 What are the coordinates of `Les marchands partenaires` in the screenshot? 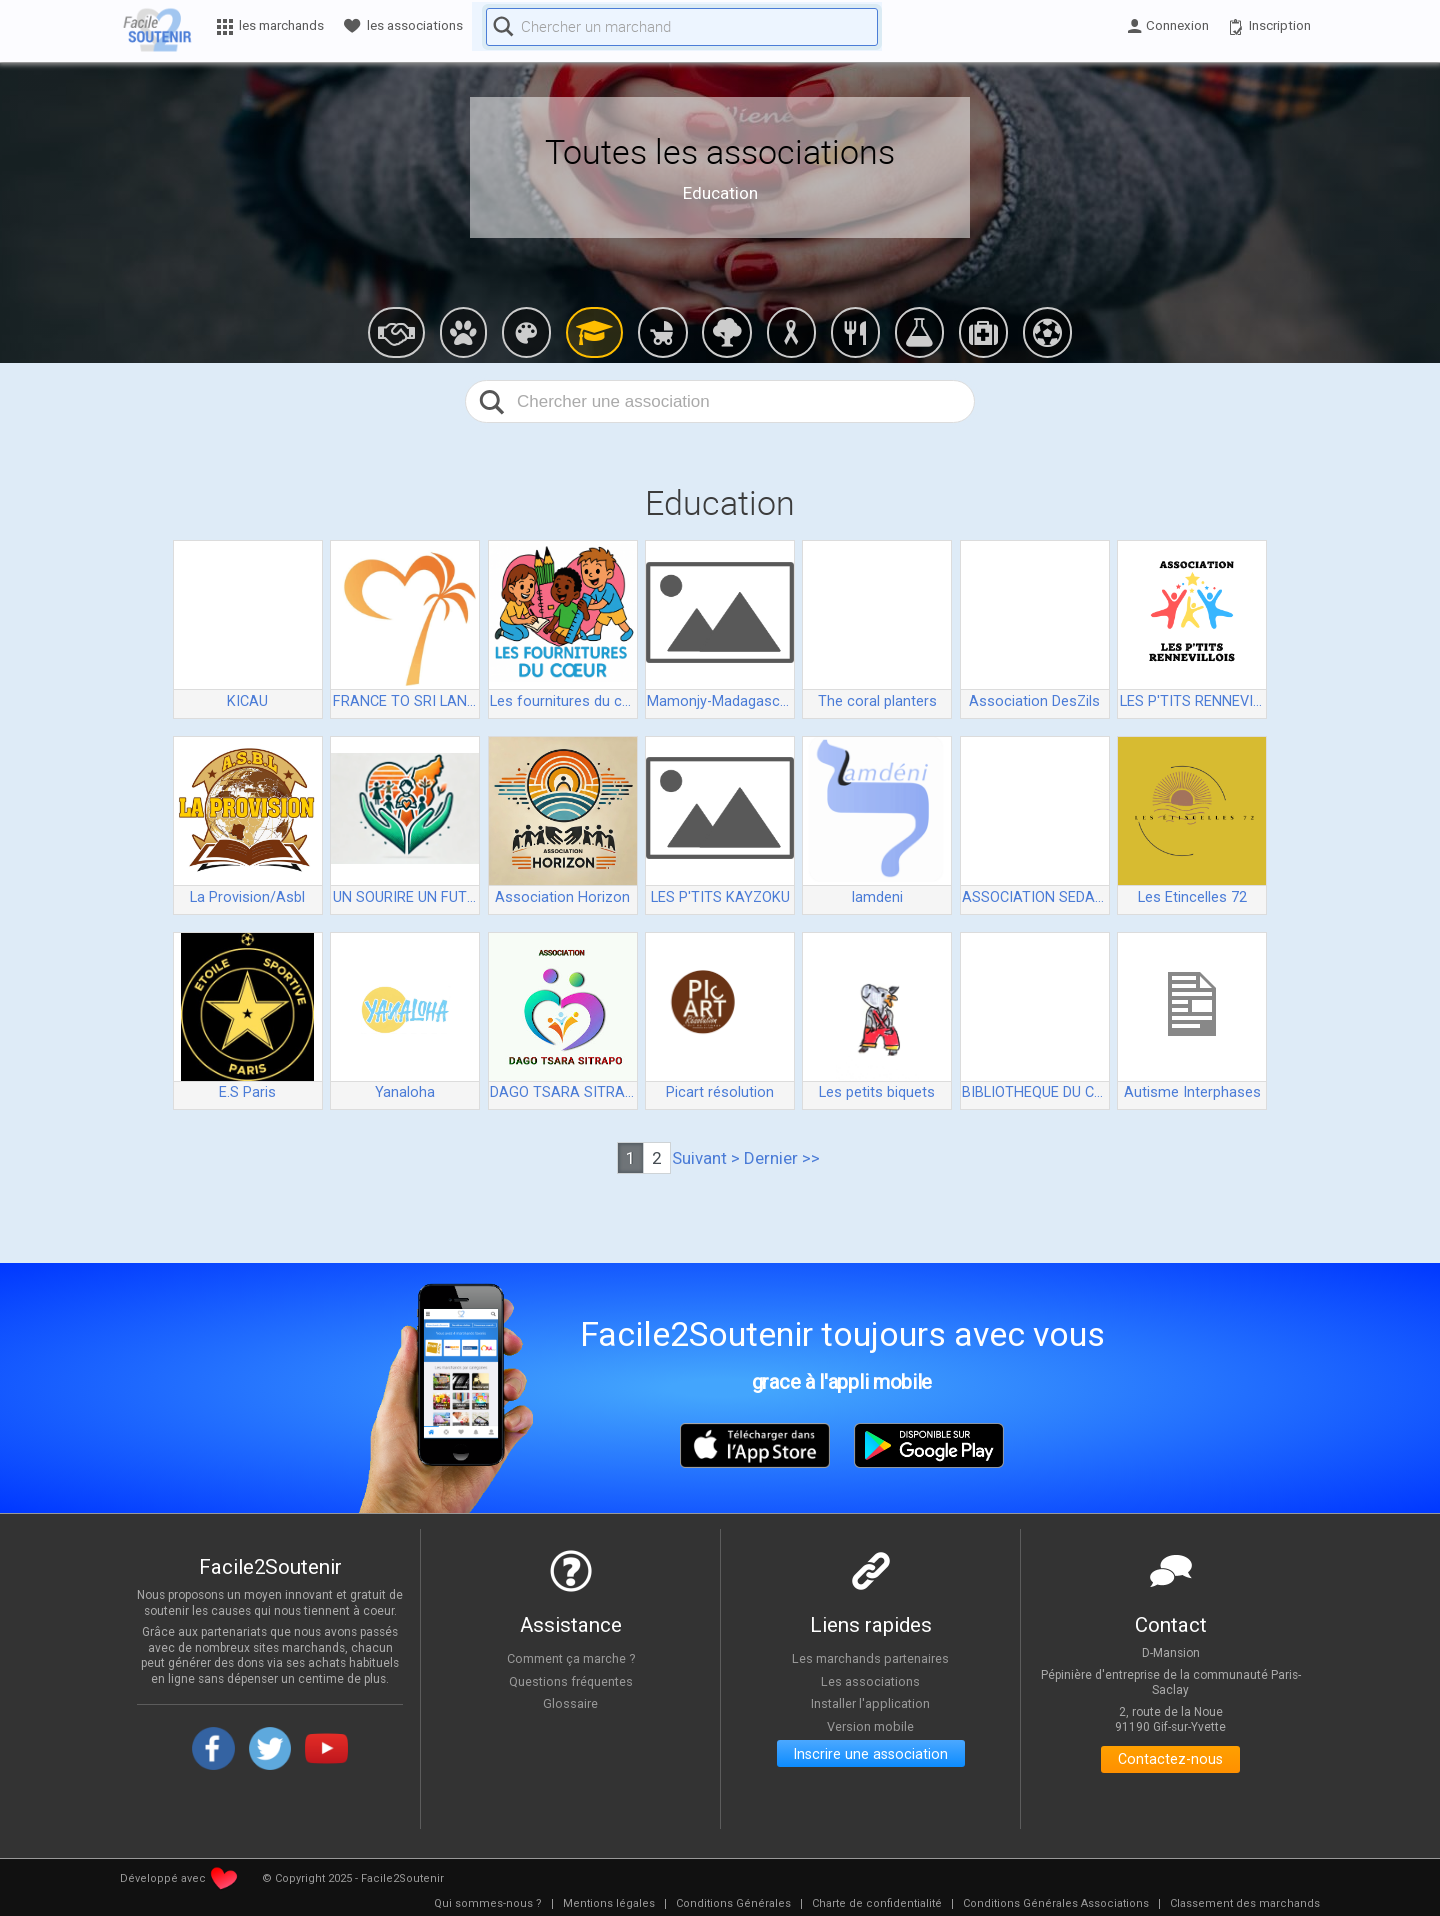 It's located at (870, 1658).